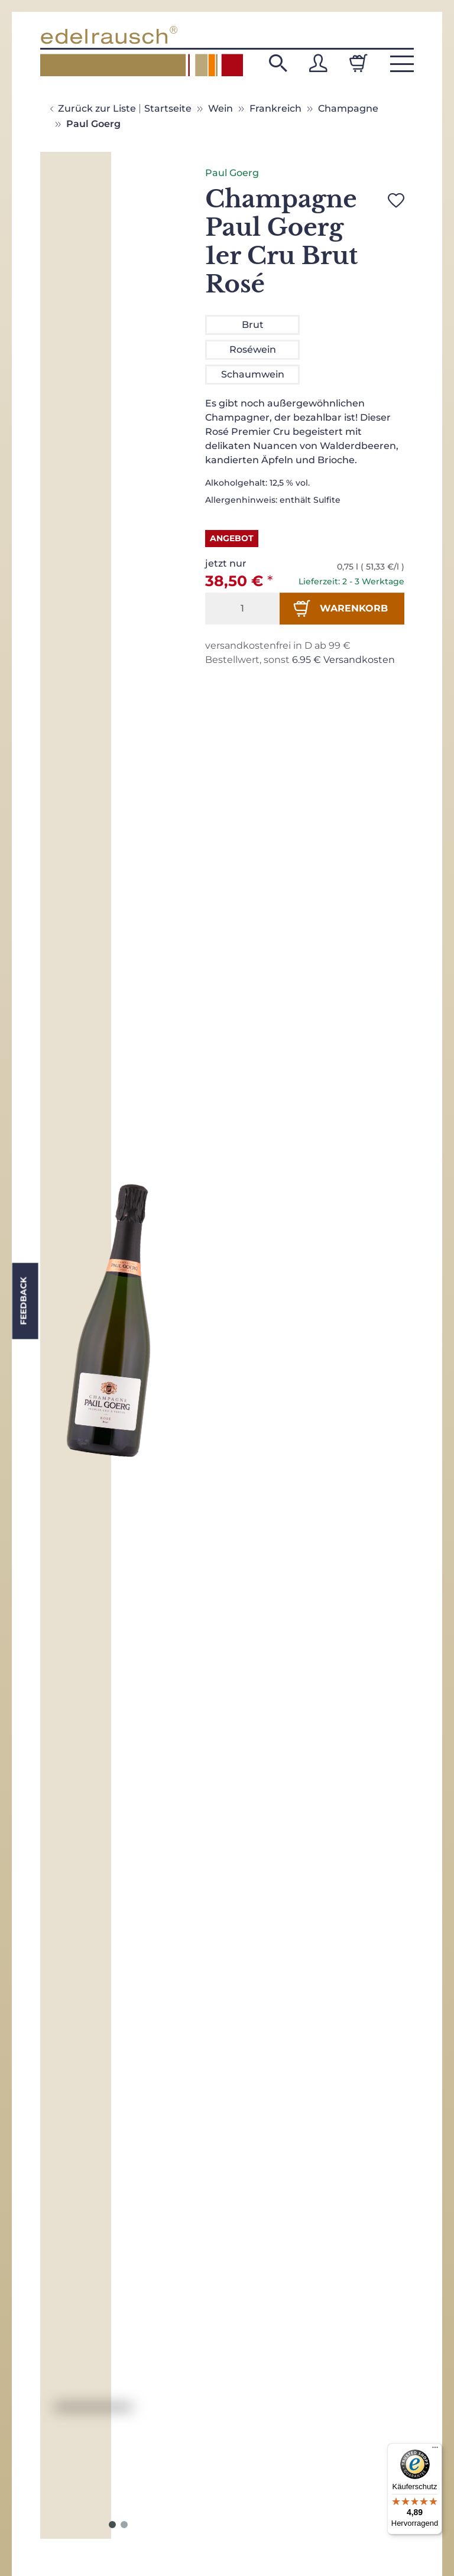 This screenshot has height=2576, width=454. I want to click on [Menge], so click(242, 609).